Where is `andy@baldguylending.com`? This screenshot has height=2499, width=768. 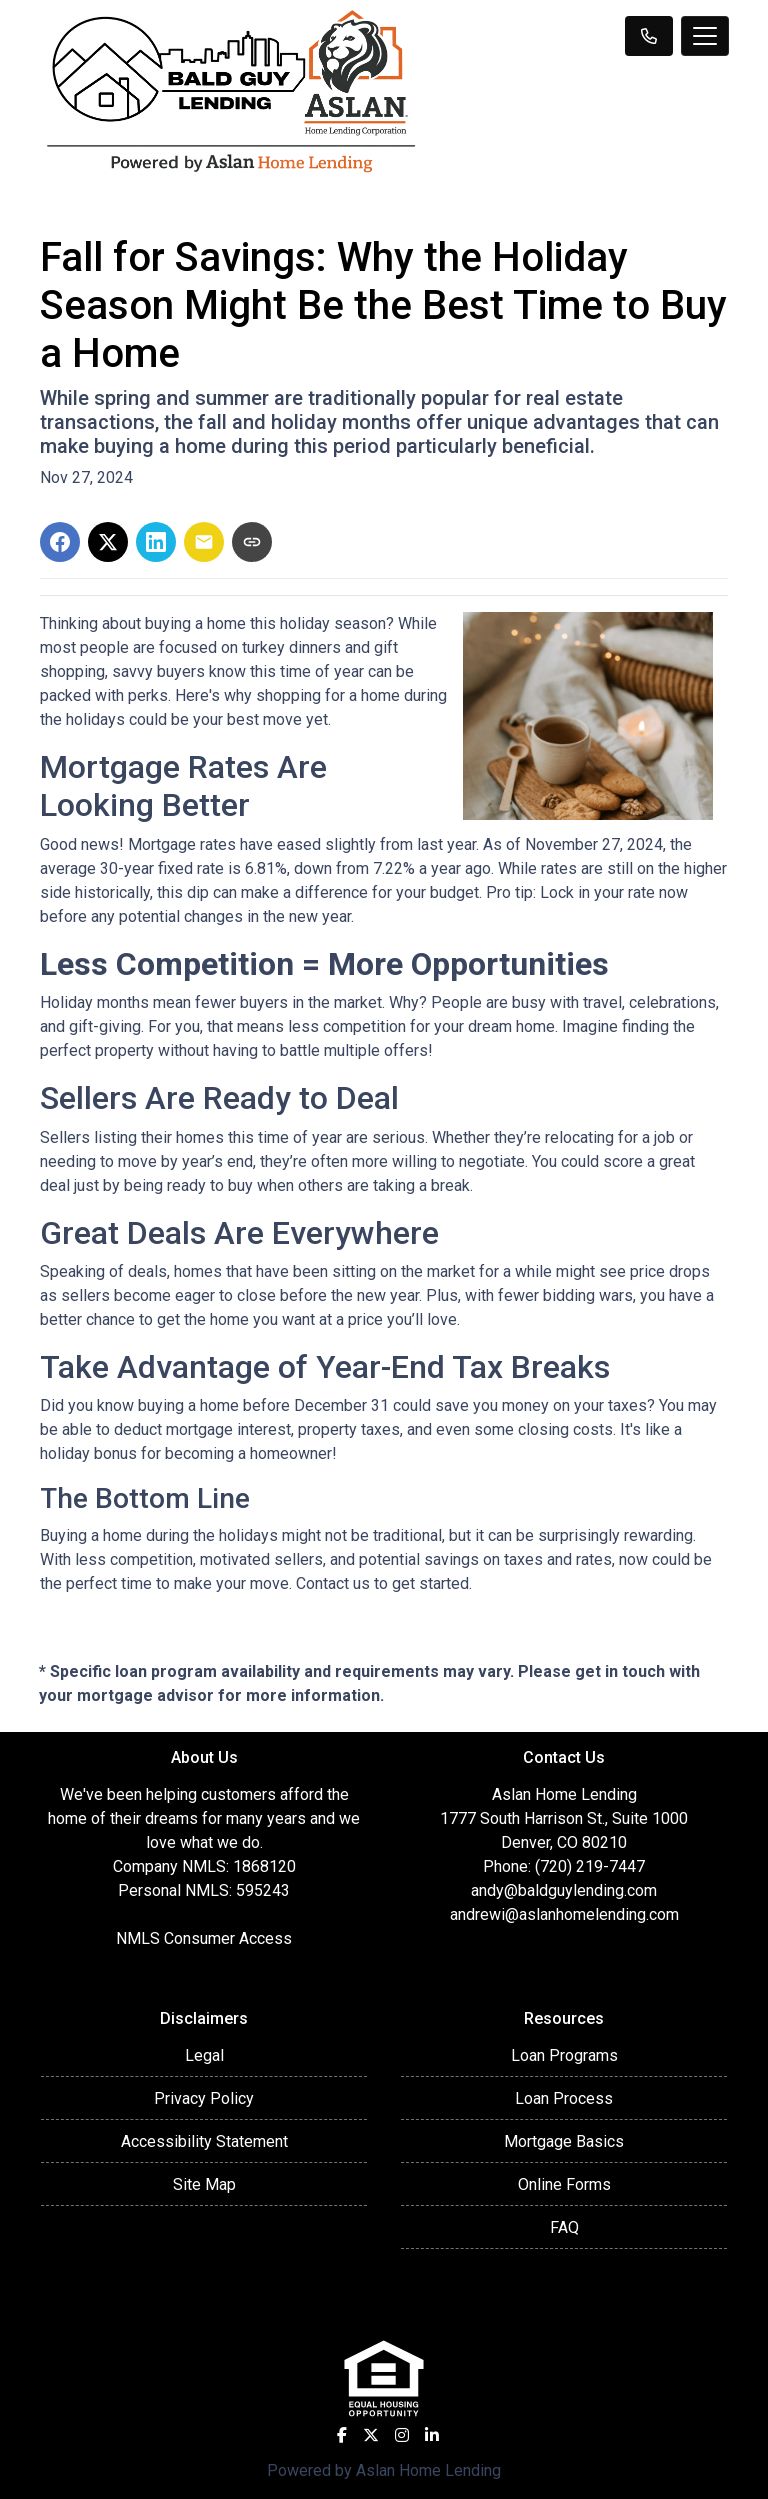
andy@baldguylending.com is located at coordinates (564, 1890).